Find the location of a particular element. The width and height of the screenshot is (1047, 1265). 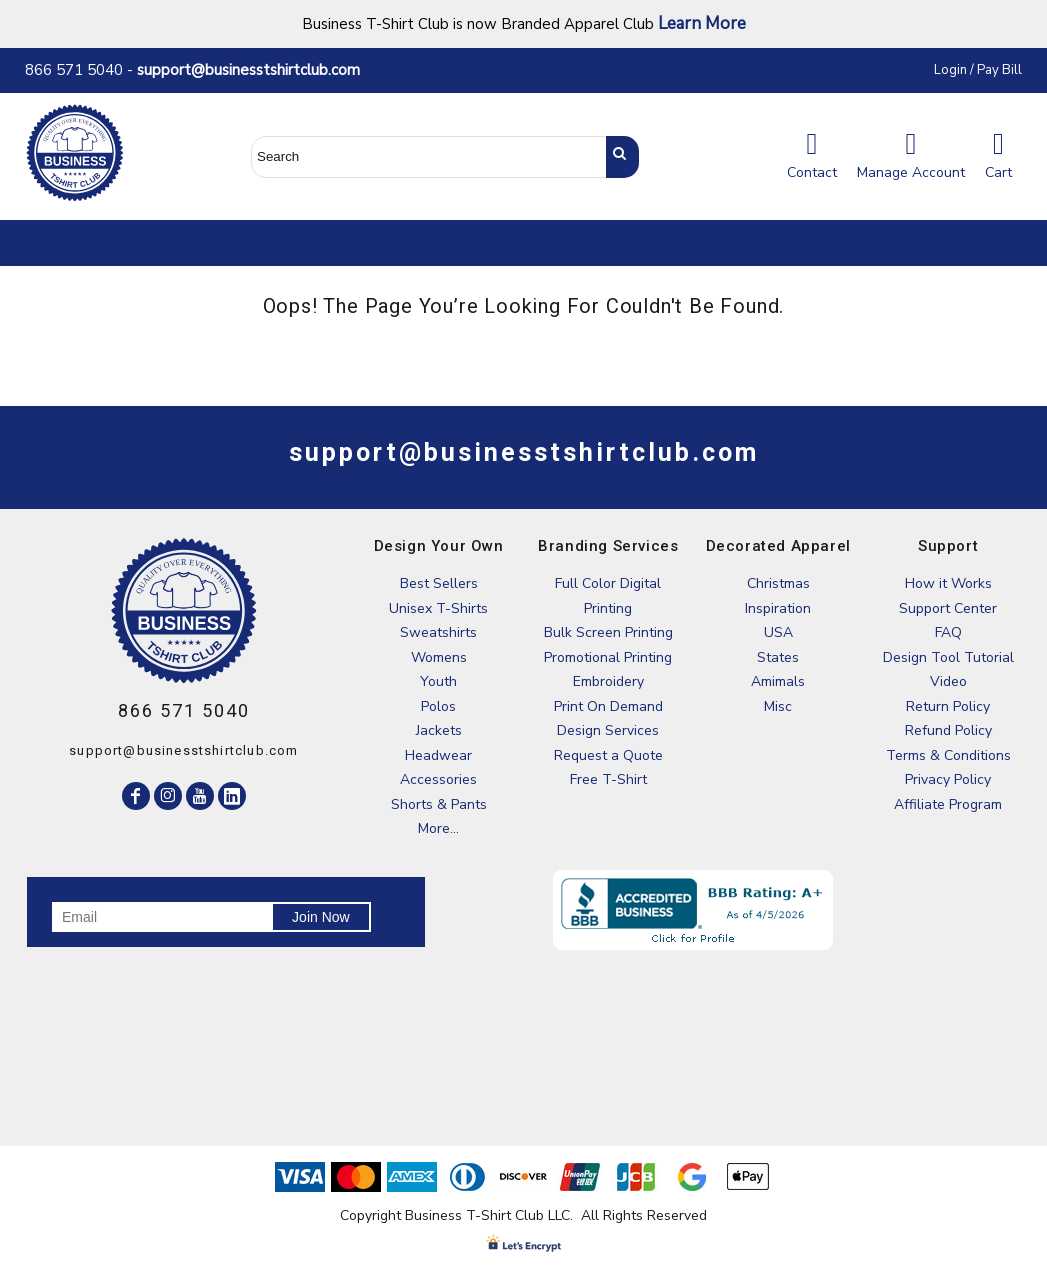

Embroidery is located at coordinates (608, 681).